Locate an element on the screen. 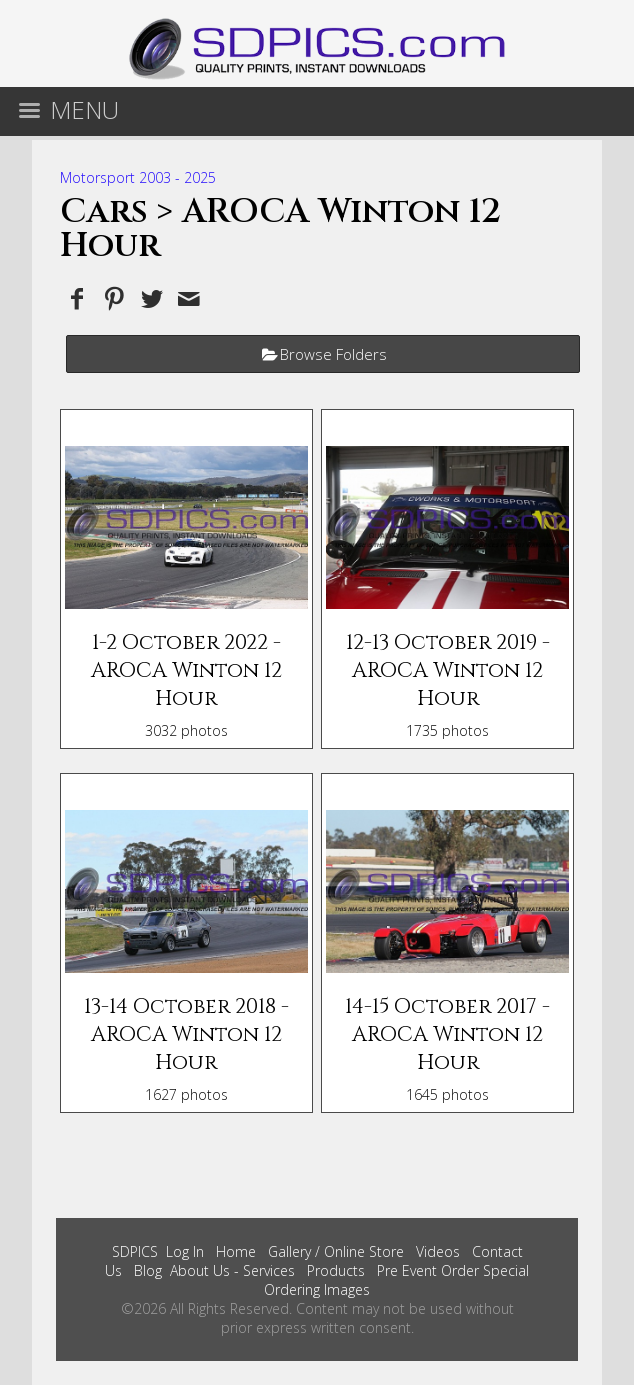 The width and height of the screenshot is (634, 1385). Gallery / Online Store is located at coordinates (336, 1251).